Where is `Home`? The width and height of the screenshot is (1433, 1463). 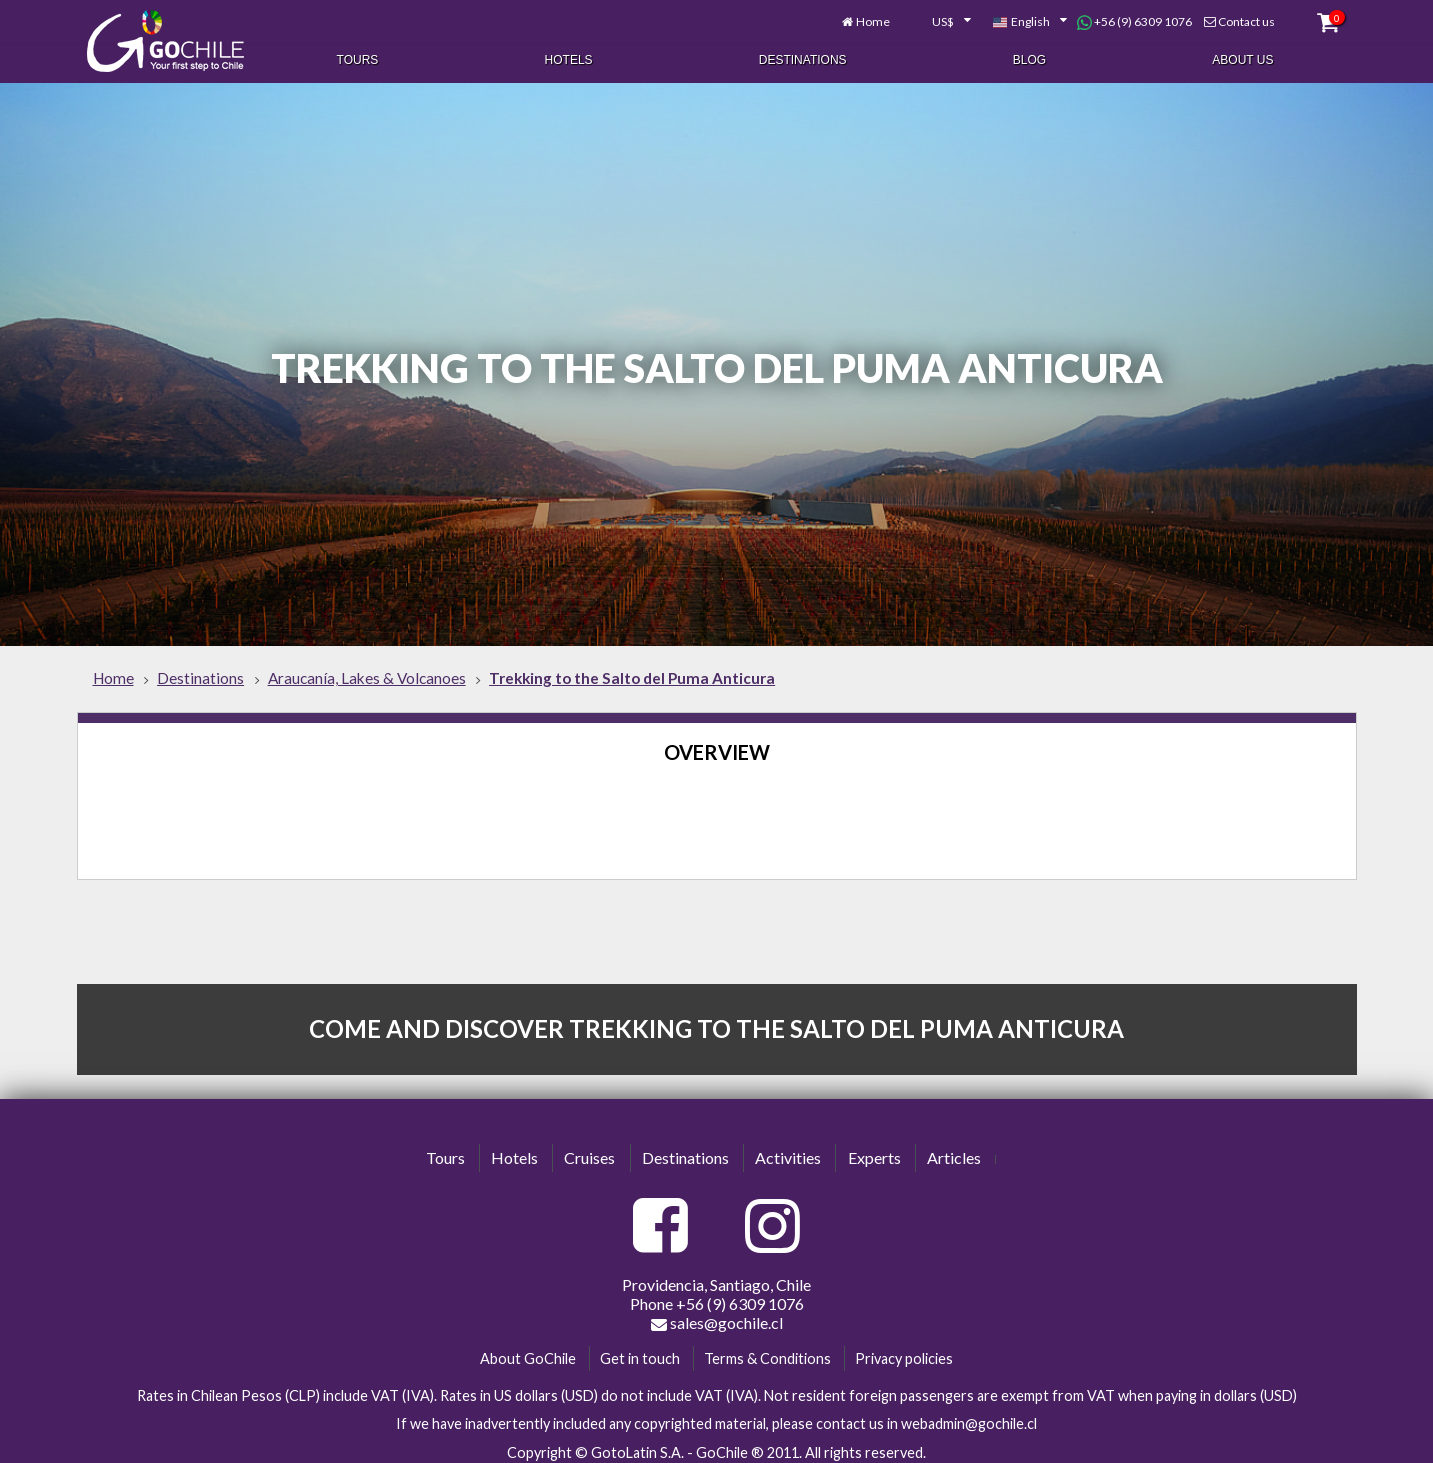 Home is located at coordinates (860, 17).